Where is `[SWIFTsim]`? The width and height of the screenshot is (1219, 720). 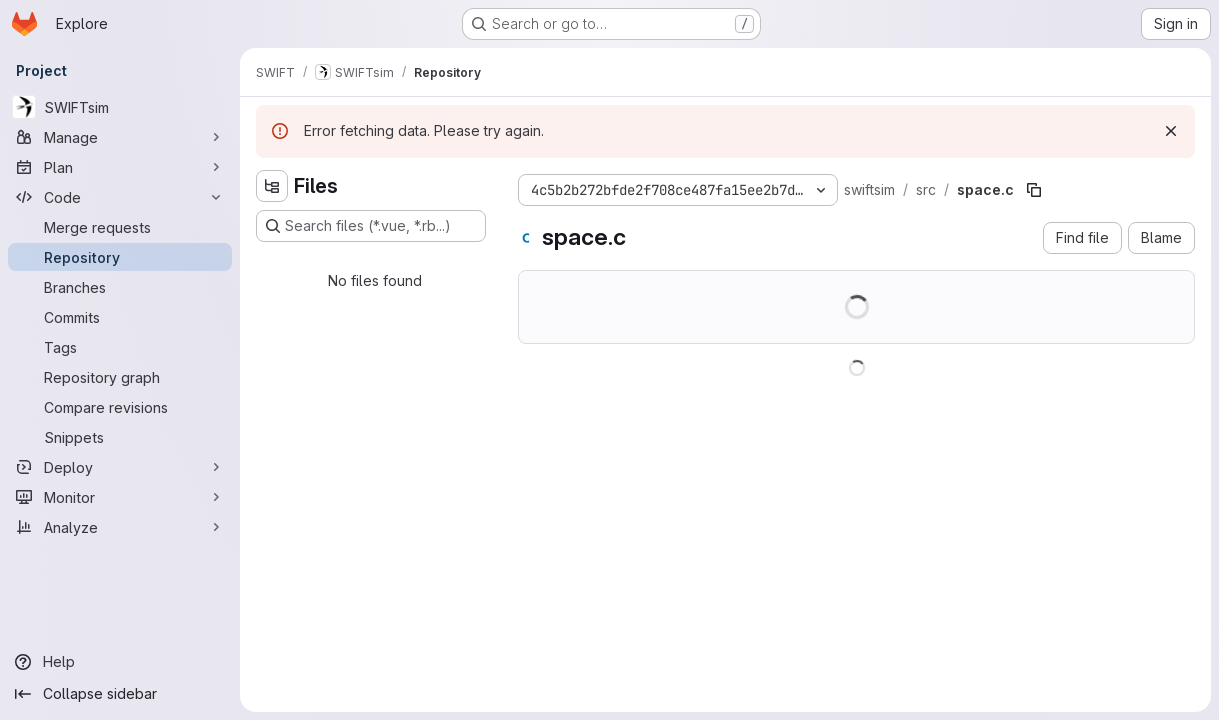 [SWIFTsim] is located at coordinates (120, 107).